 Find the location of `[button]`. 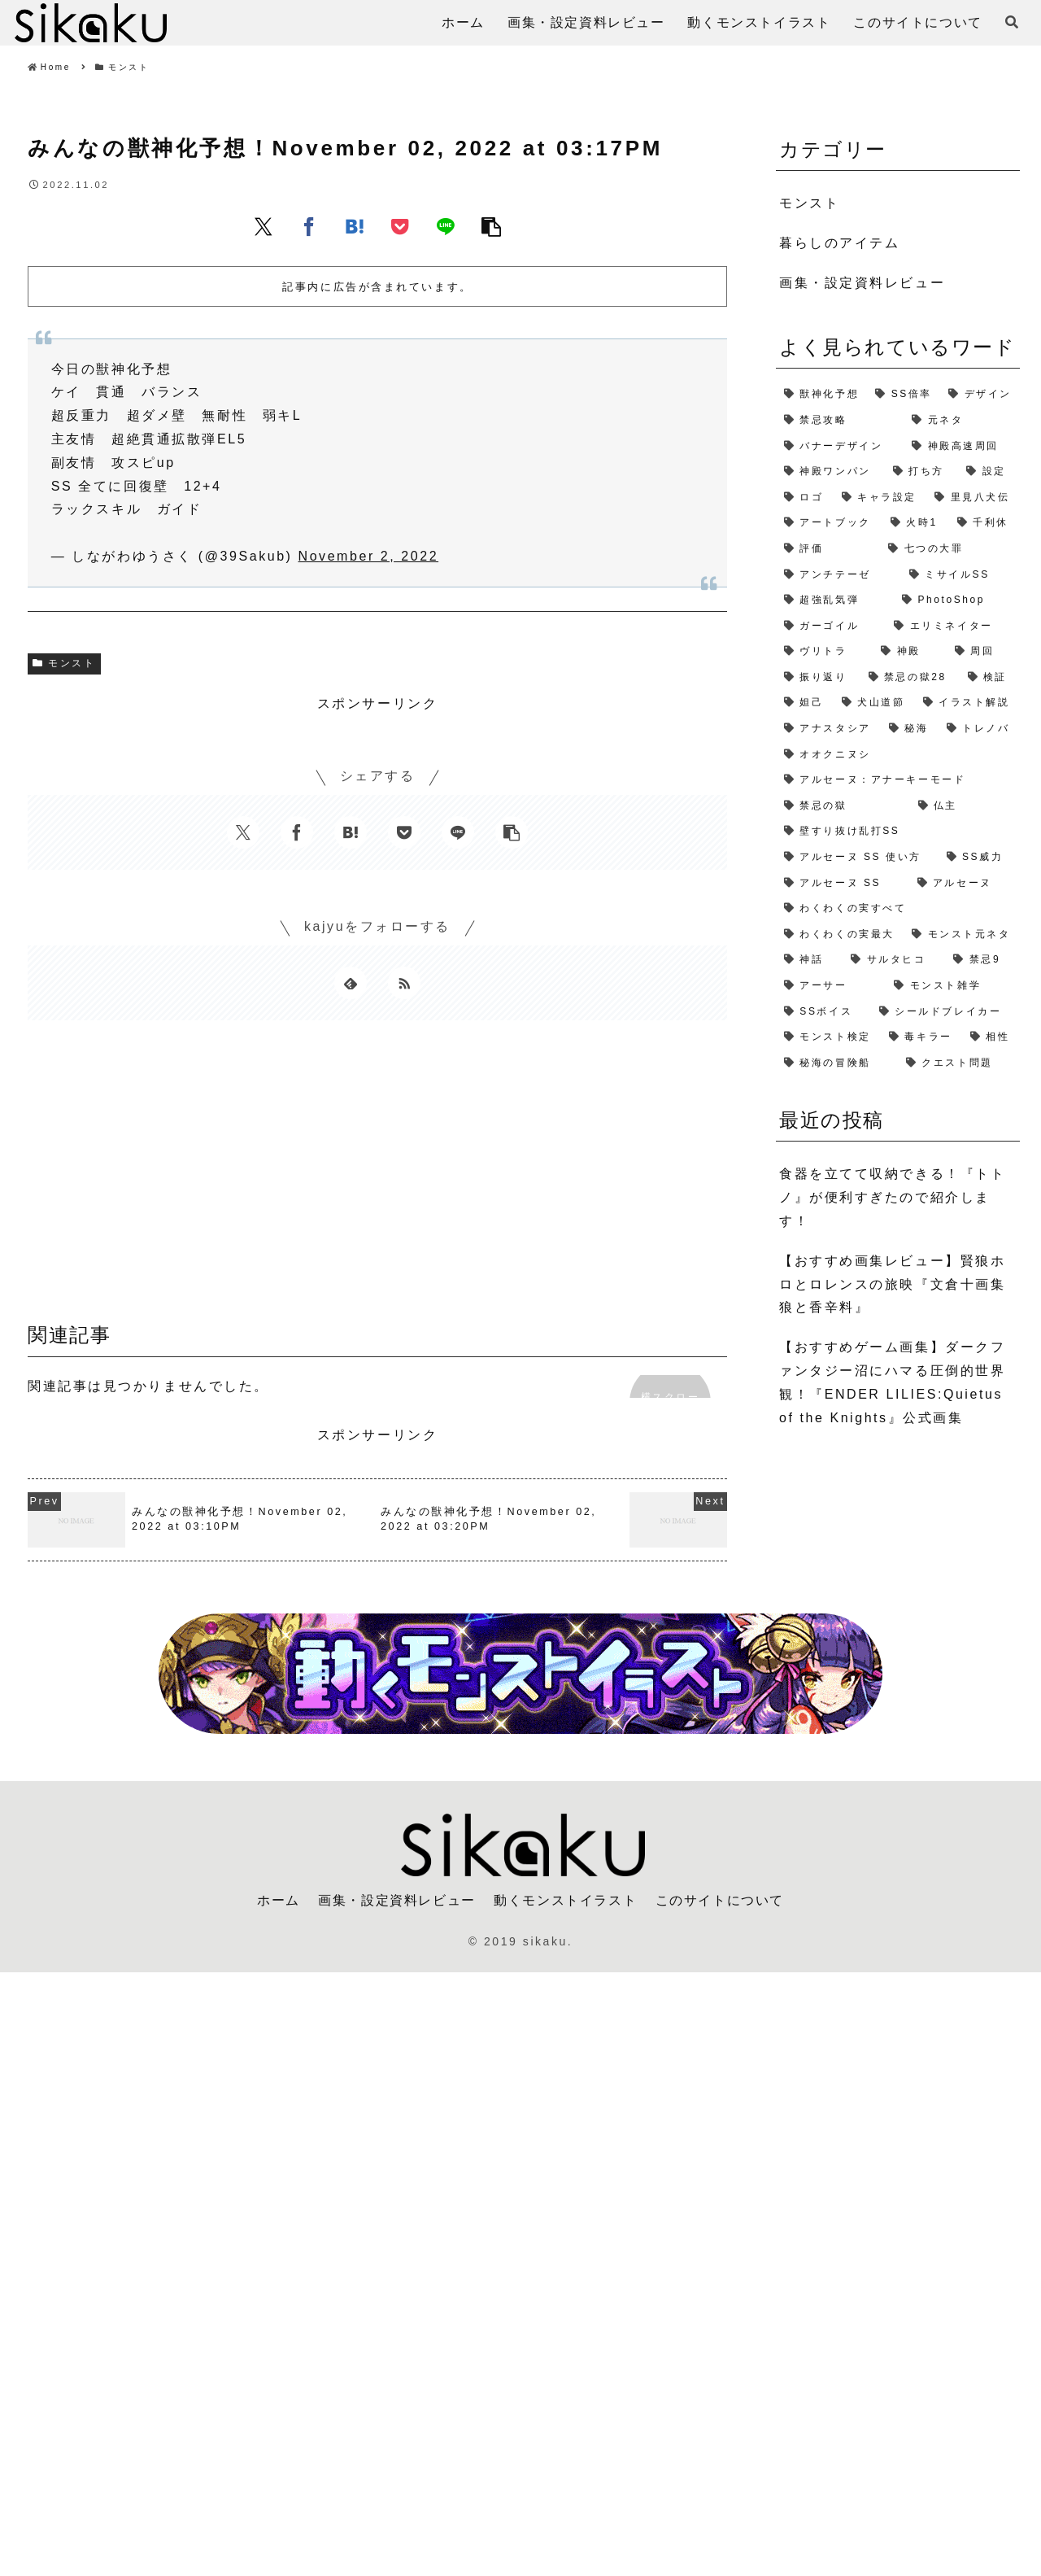

[button] is located at coordinates (491, 226).